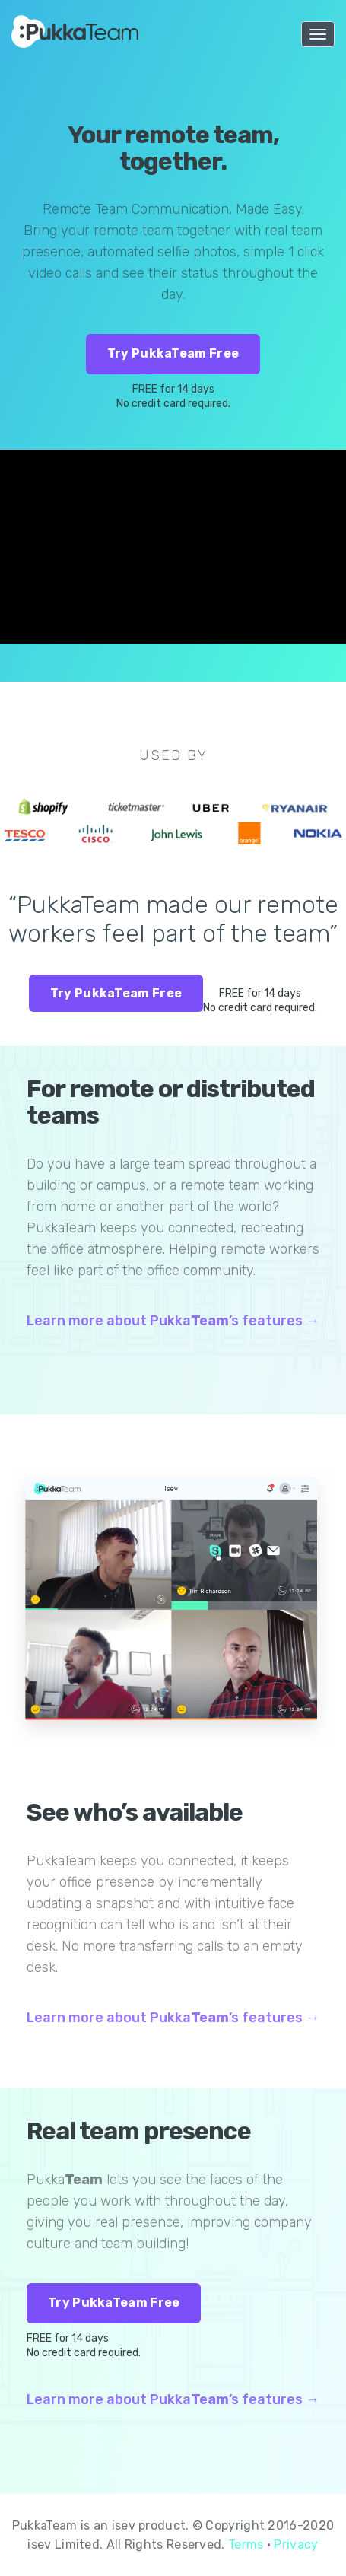 The image size is (346, 2576). What do you see at coordinates (246, 2544) in the screenshot?
I see `Terms` at bounding box center [246, 2544].